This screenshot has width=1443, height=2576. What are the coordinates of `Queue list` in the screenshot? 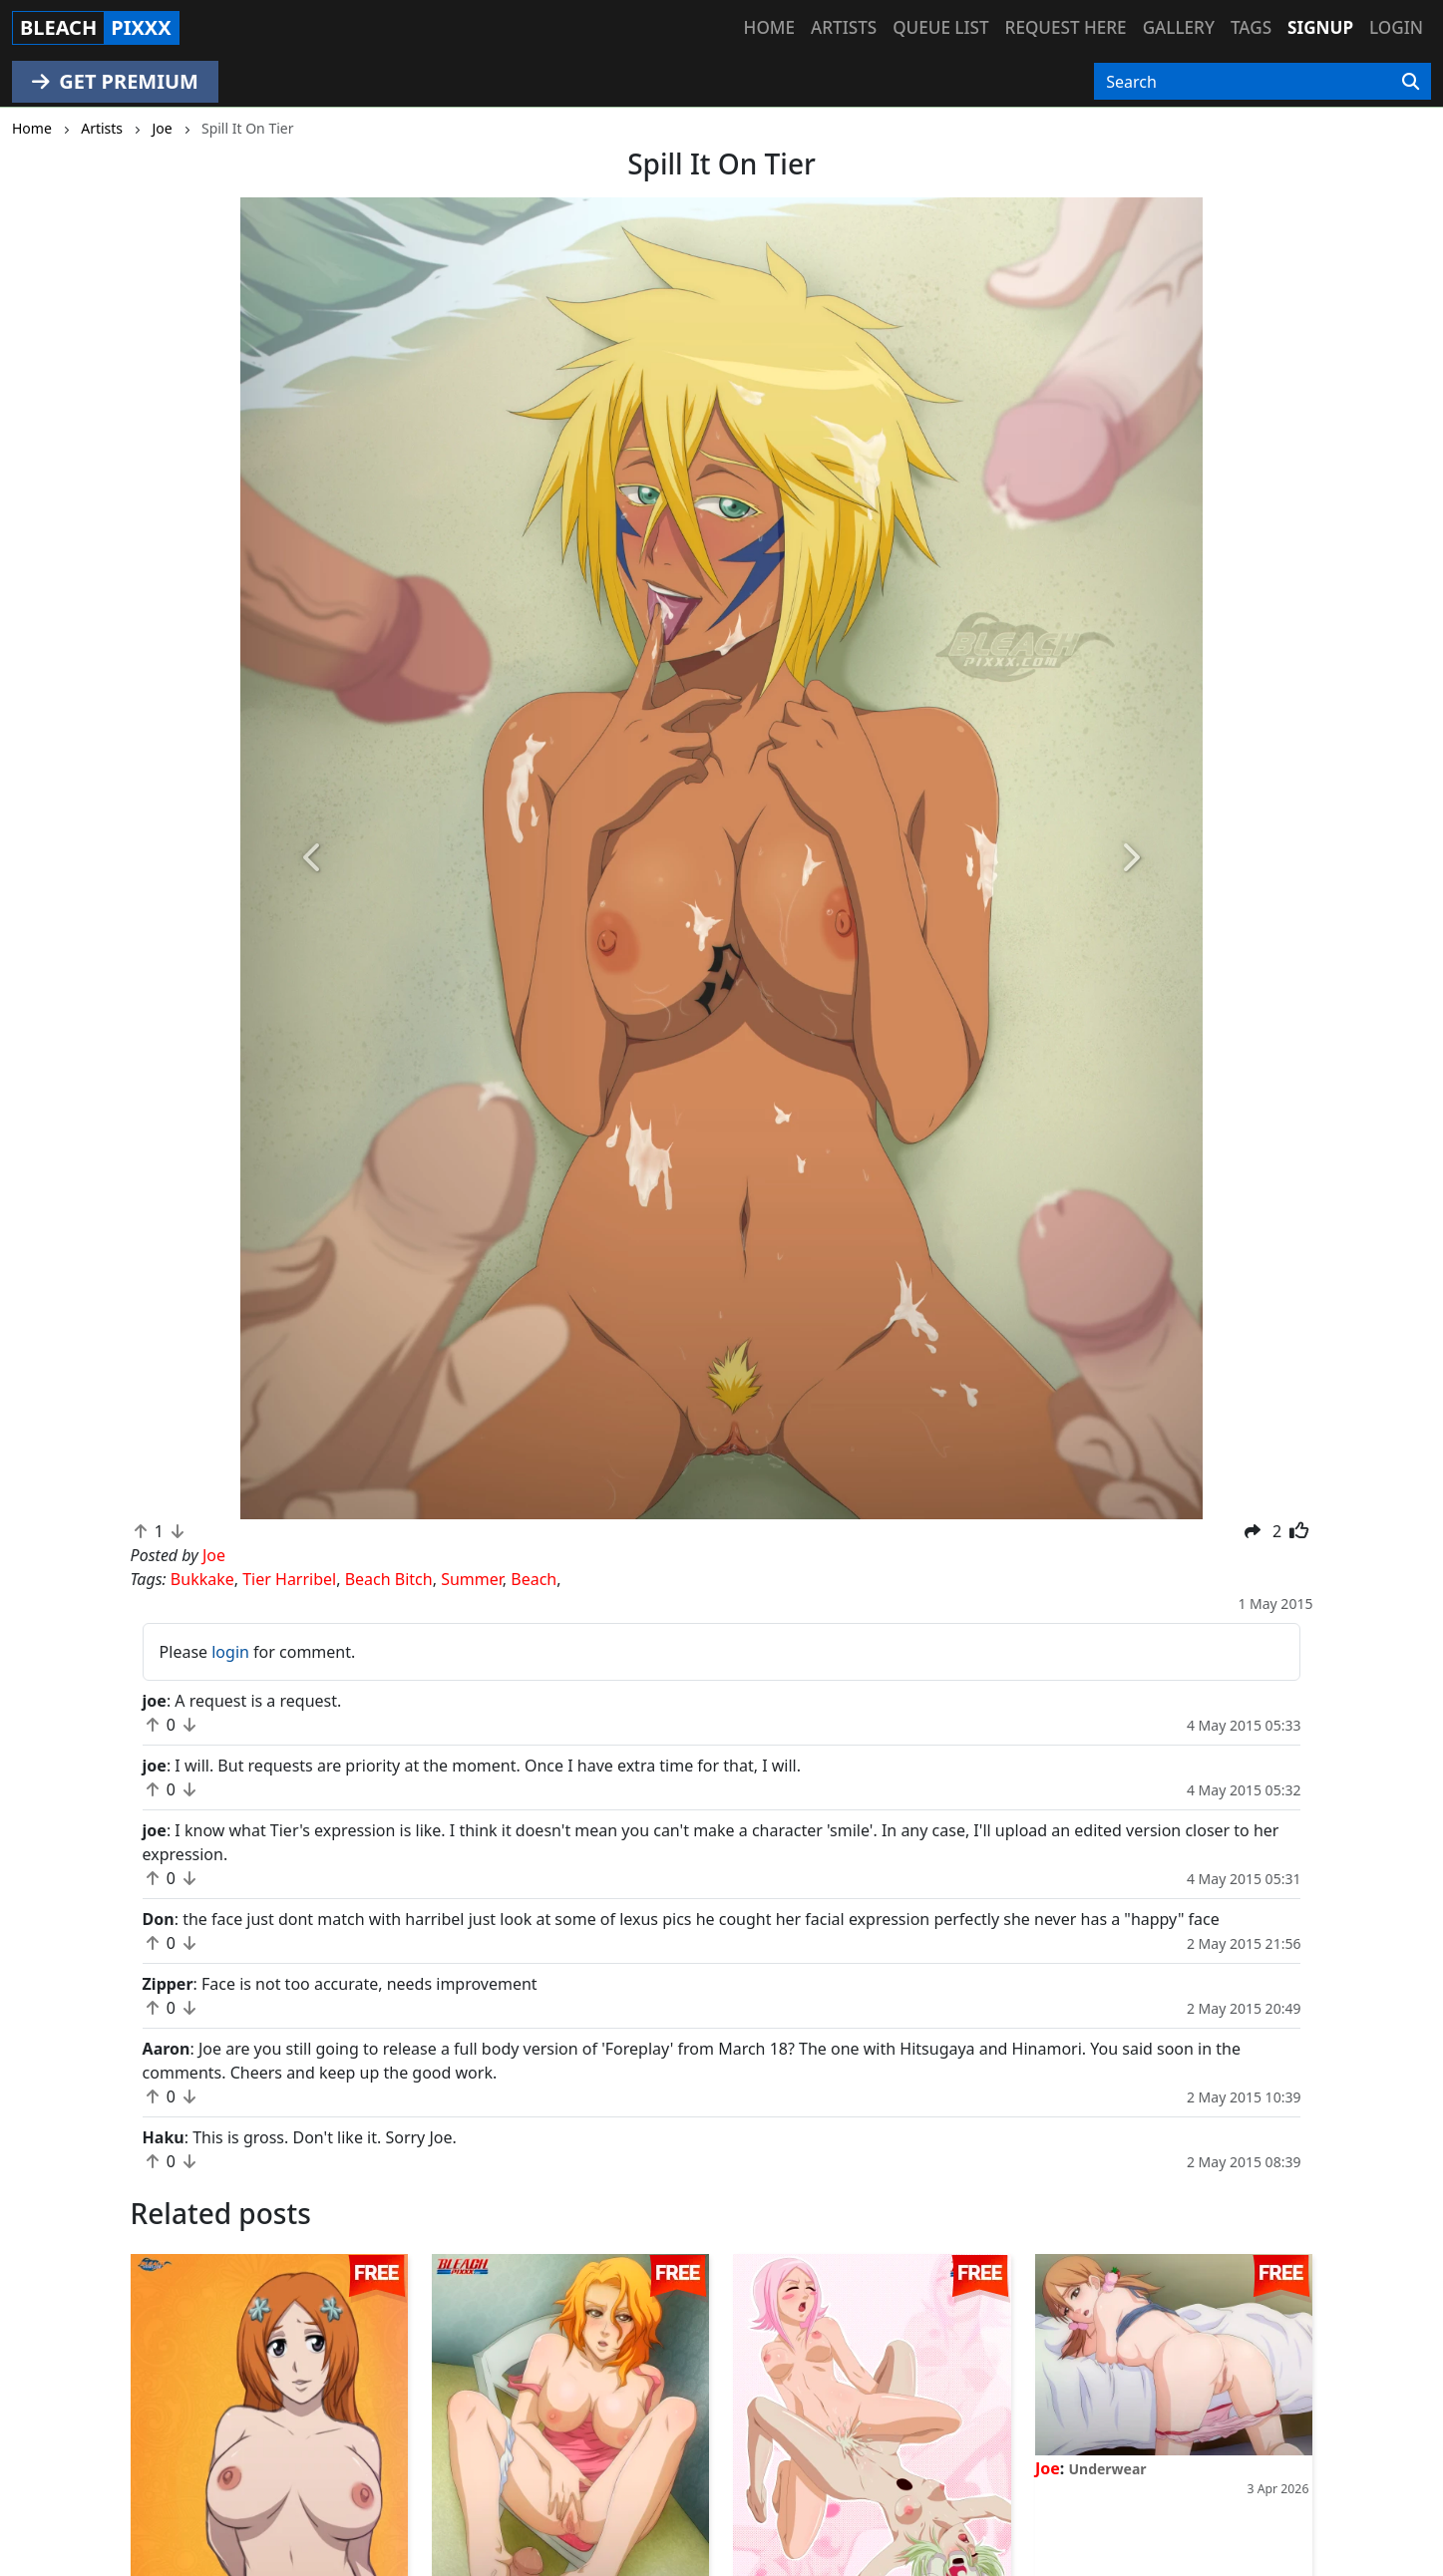 It's located at (940, 27).